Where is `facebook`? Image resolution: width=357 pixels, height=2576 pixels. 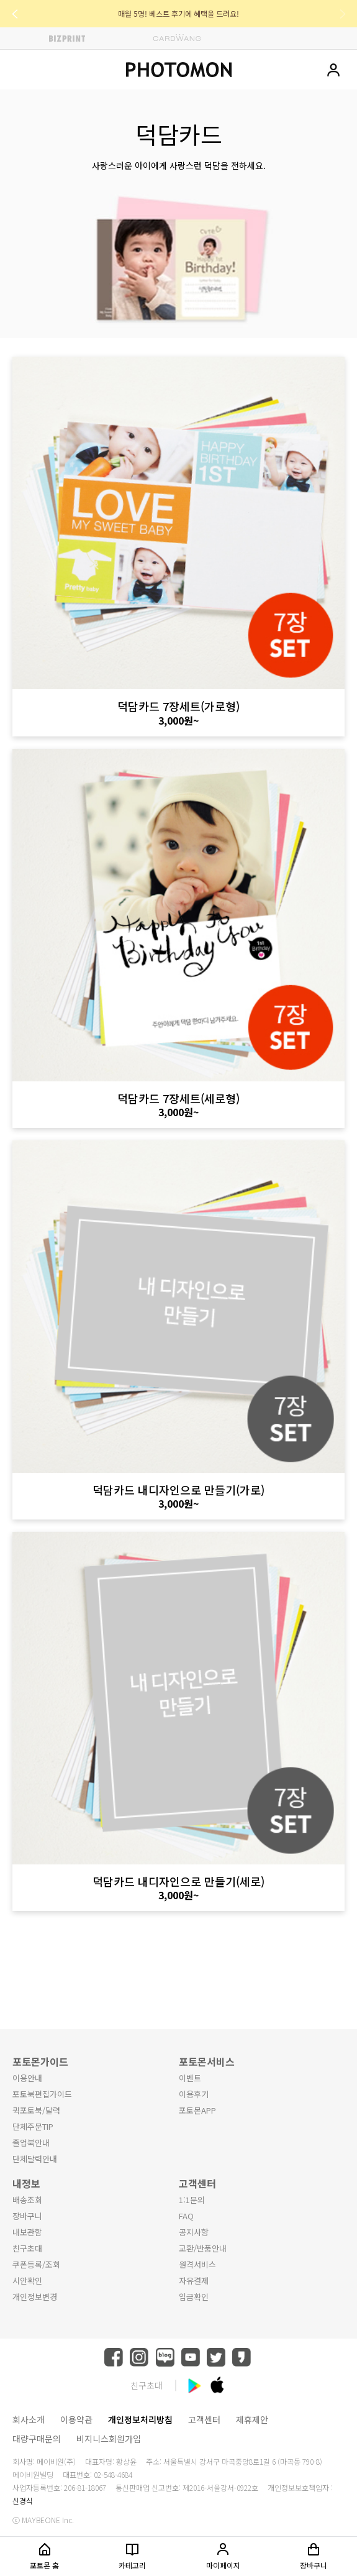 facebook is located at coordinates (113, 2357).